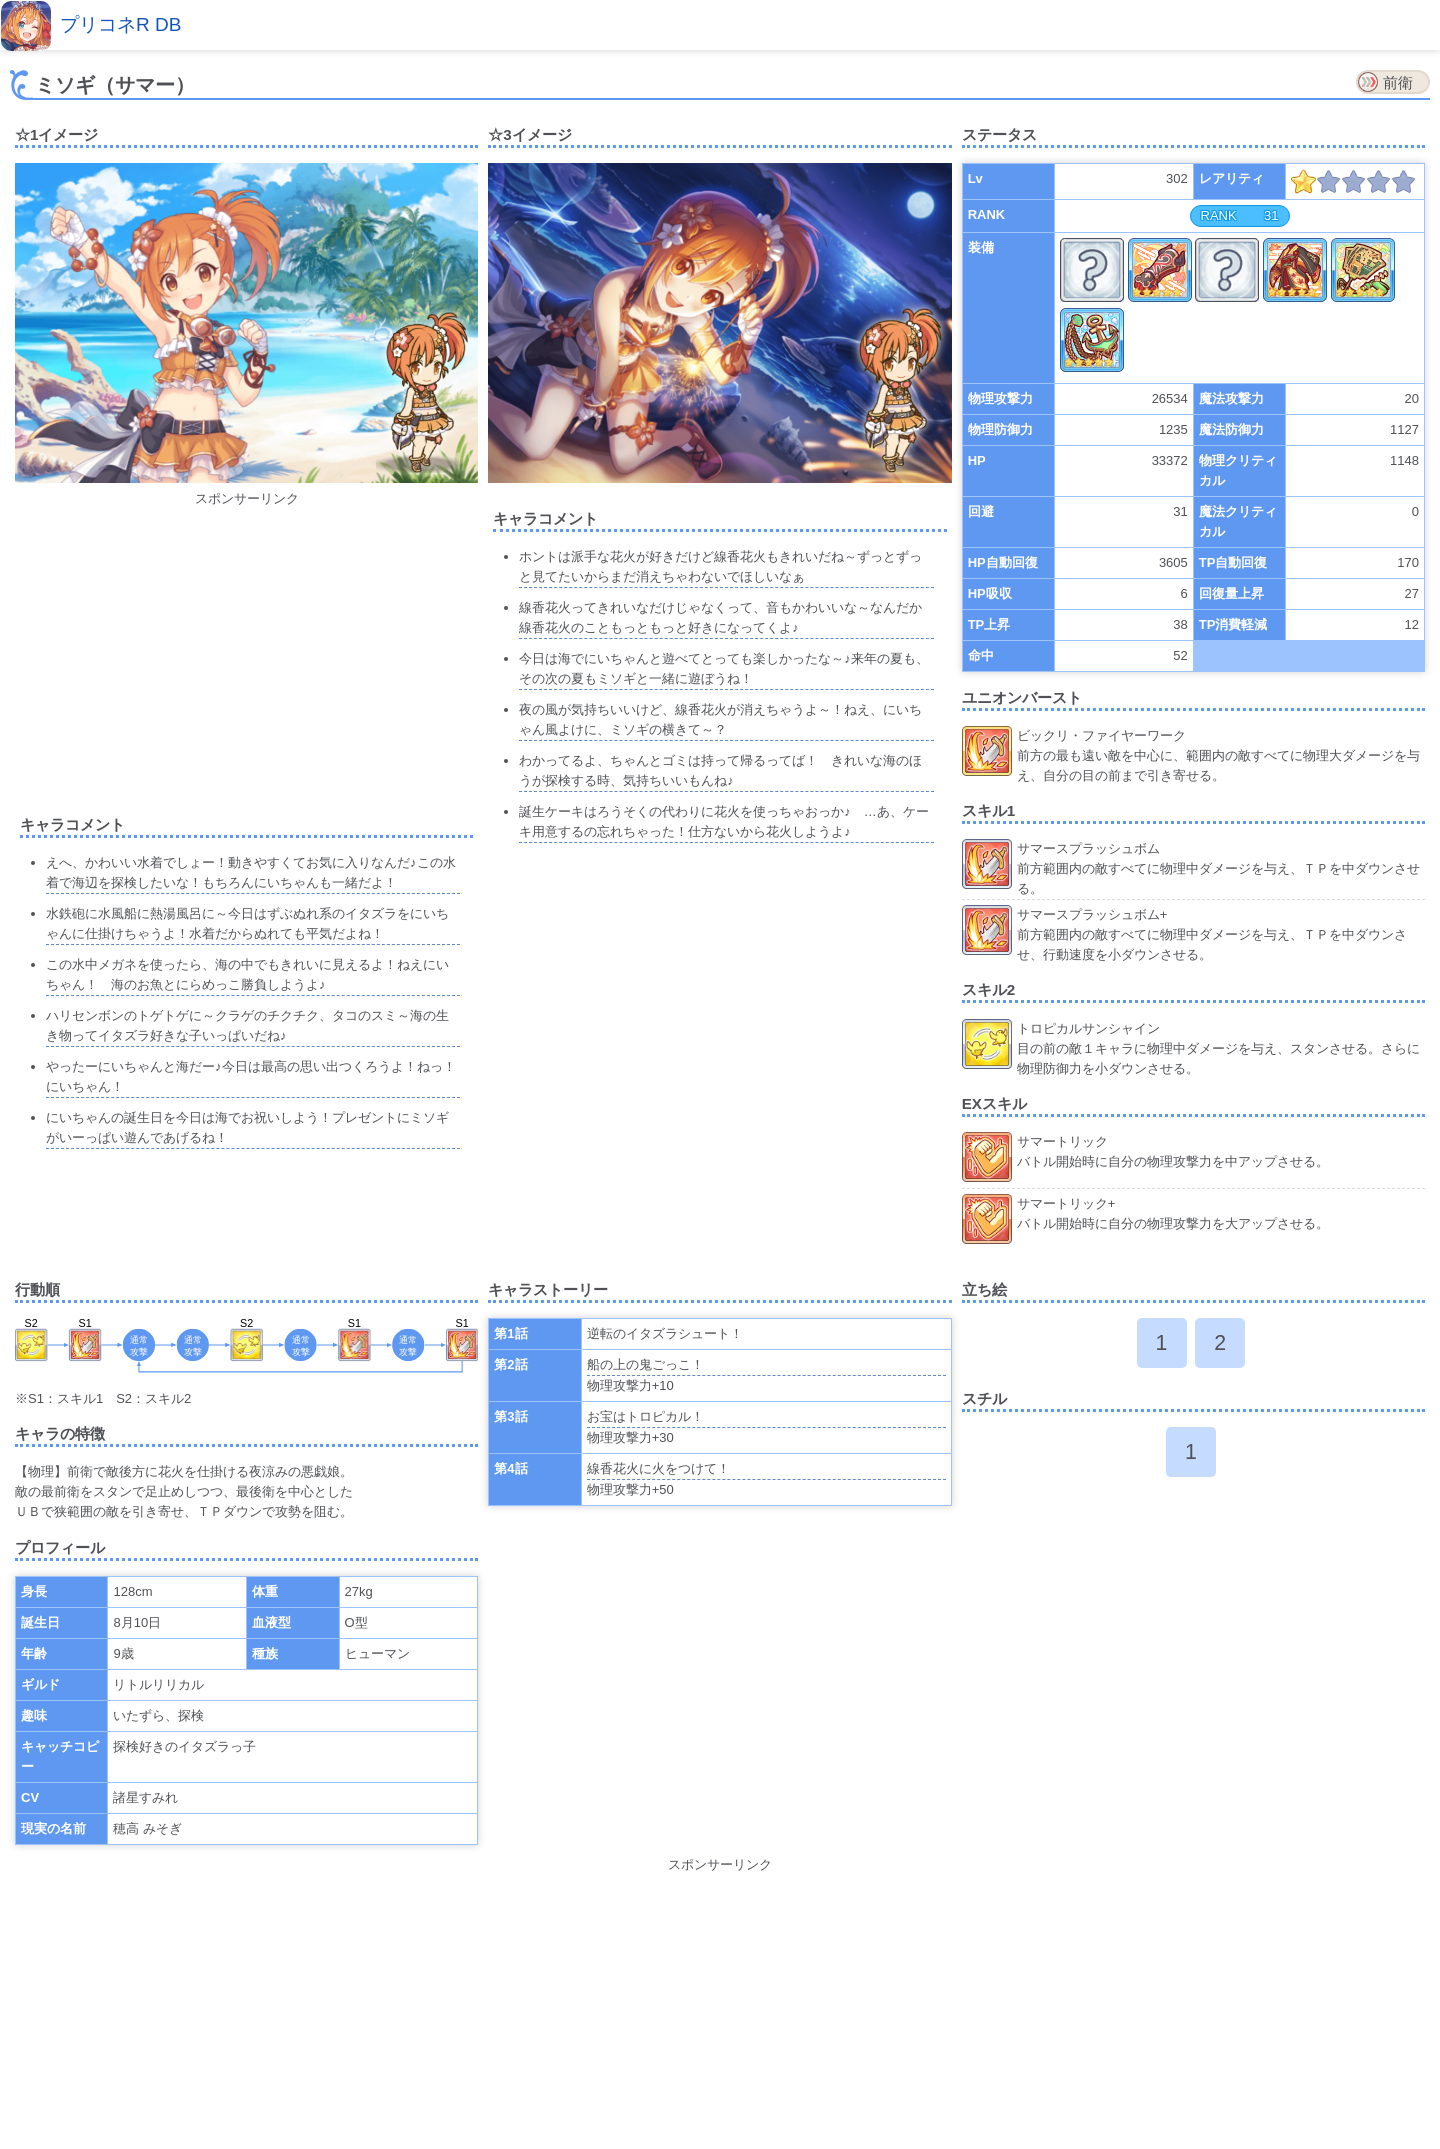 The width and height of the screenshot is (1440, 2149). What do you see at coordinates (247, 649) in the screenshot?
I see `[Advertisement]` at bounding box center [247, 649].